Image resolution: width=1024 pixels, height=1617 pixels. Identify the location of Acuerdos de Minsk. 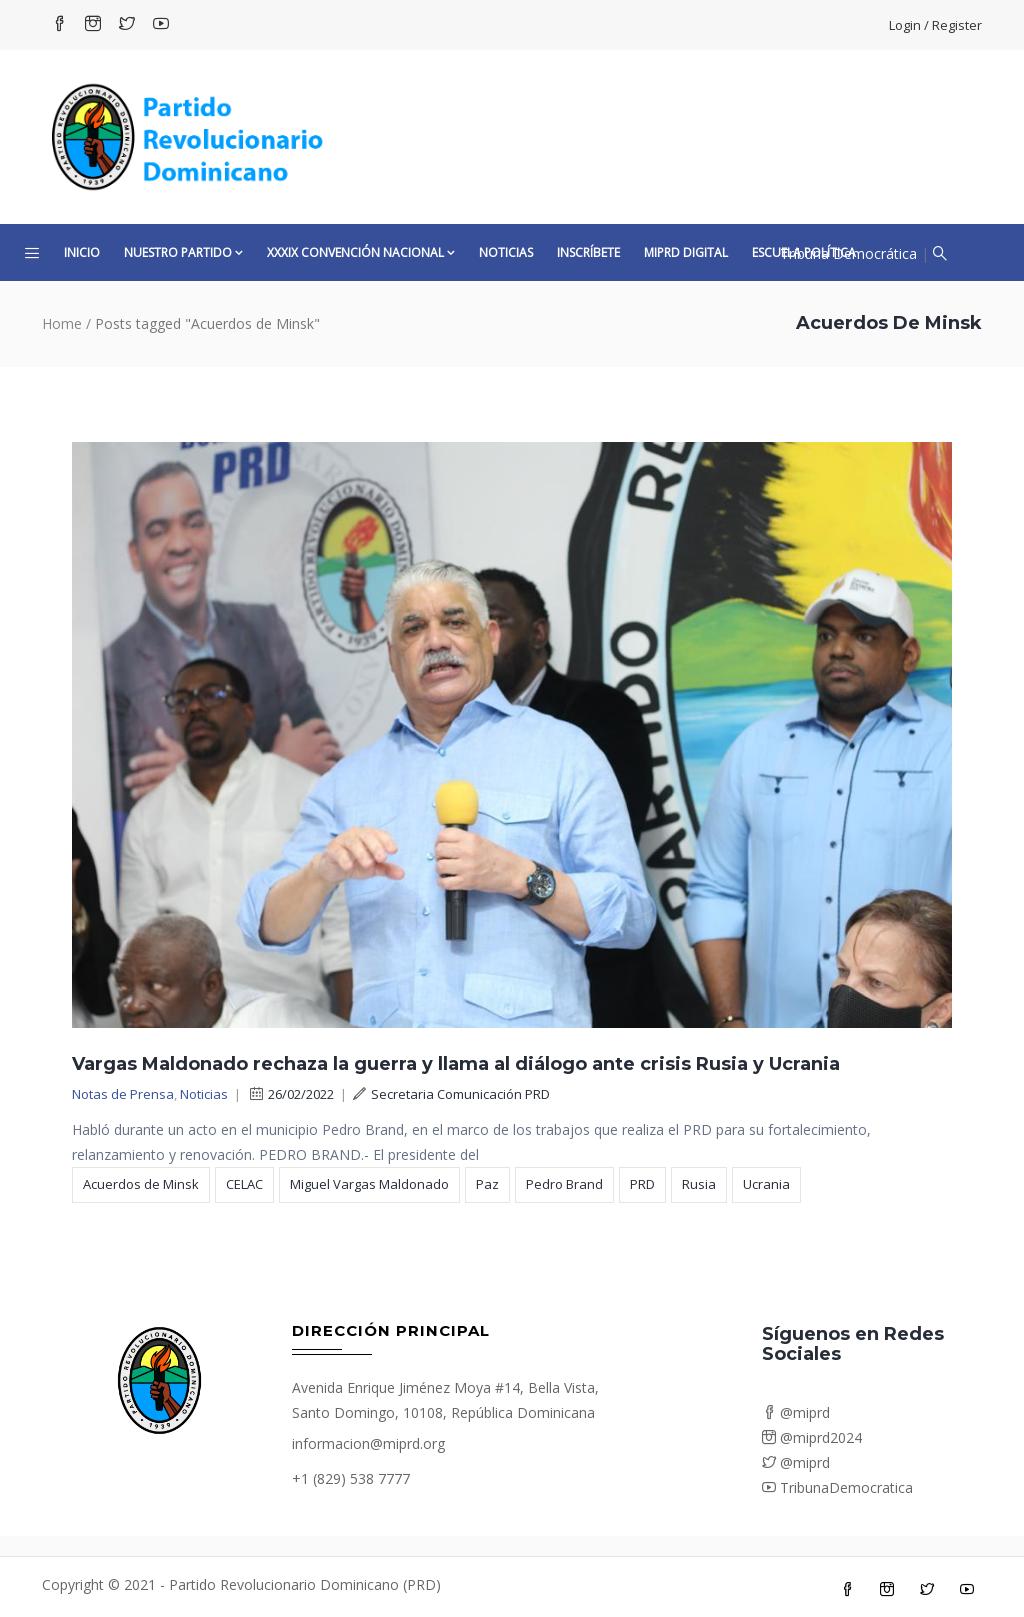
(141, 1184).